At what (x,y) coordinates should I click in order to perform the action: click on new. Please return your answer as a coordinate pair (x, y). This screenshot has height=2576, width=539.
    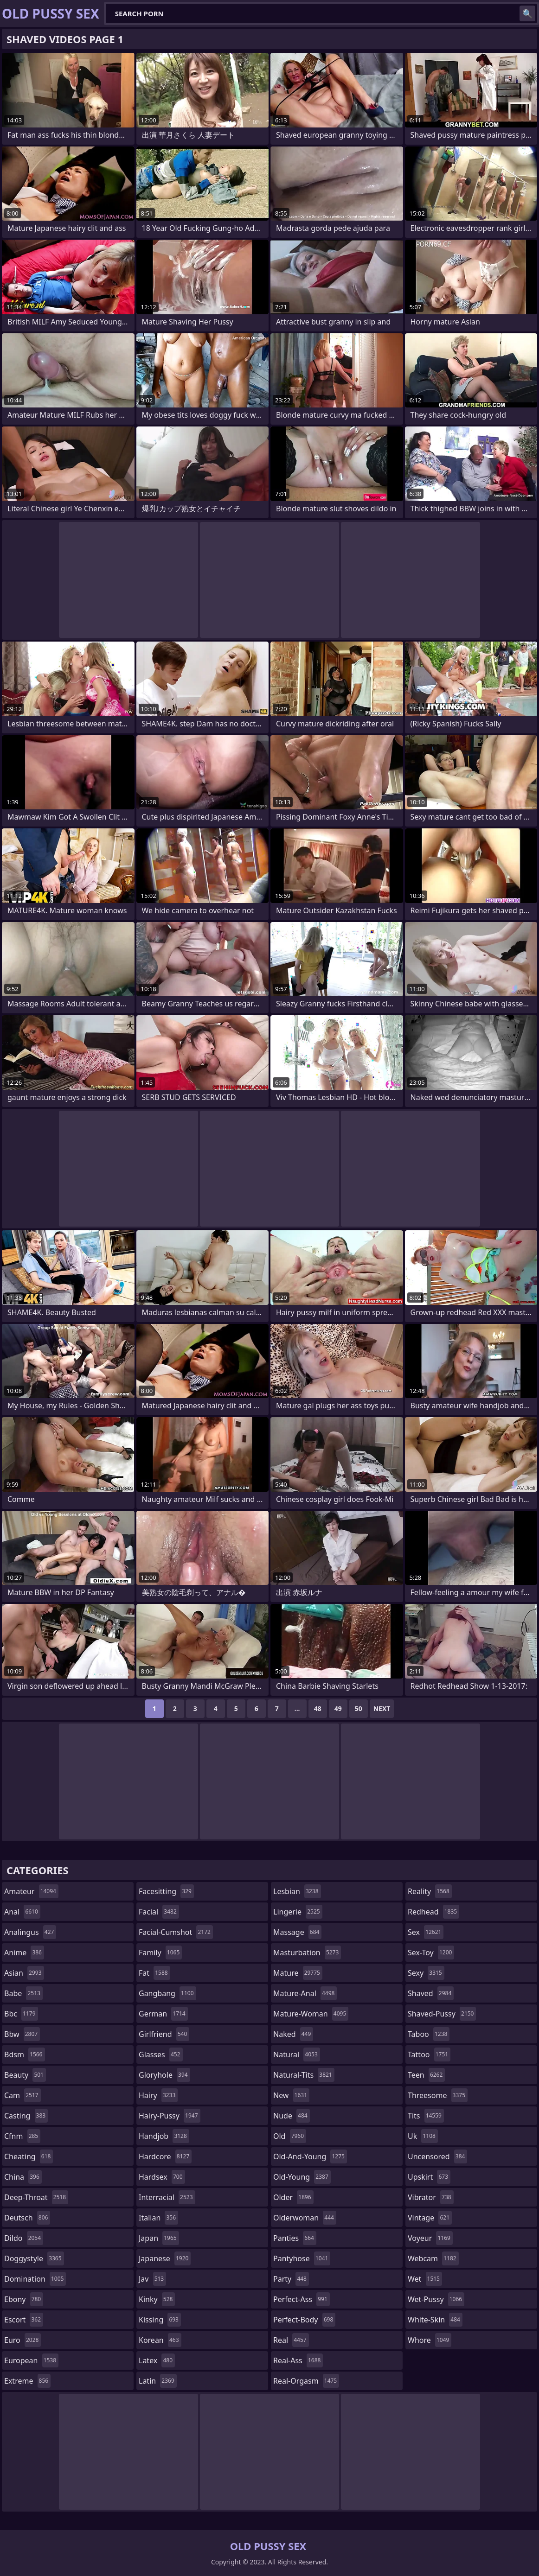
    Looking at the image, I should click on (291, 2095).